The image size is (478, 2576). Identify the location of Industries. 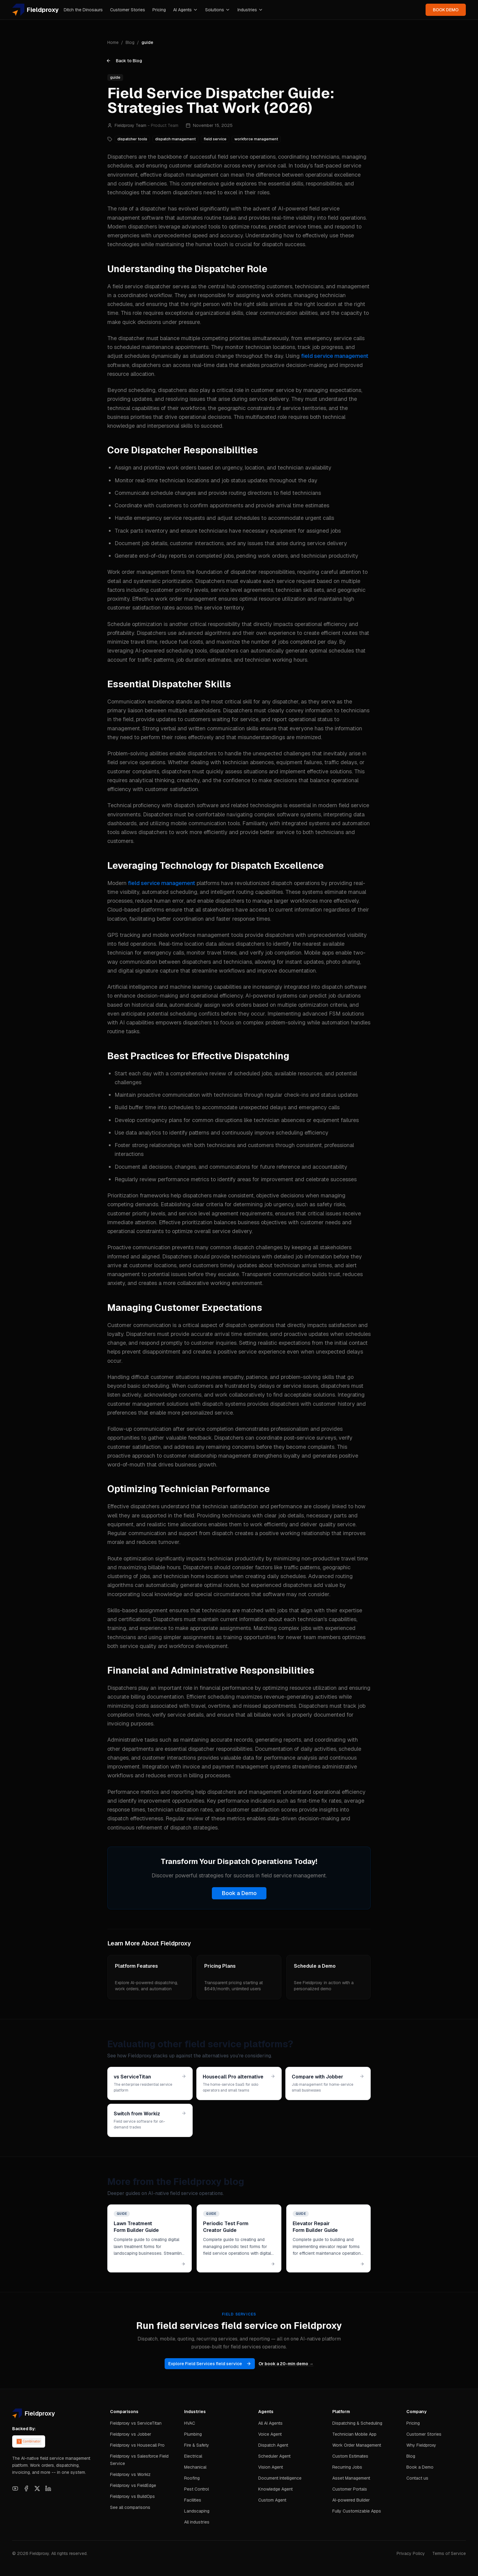
(250, 10).